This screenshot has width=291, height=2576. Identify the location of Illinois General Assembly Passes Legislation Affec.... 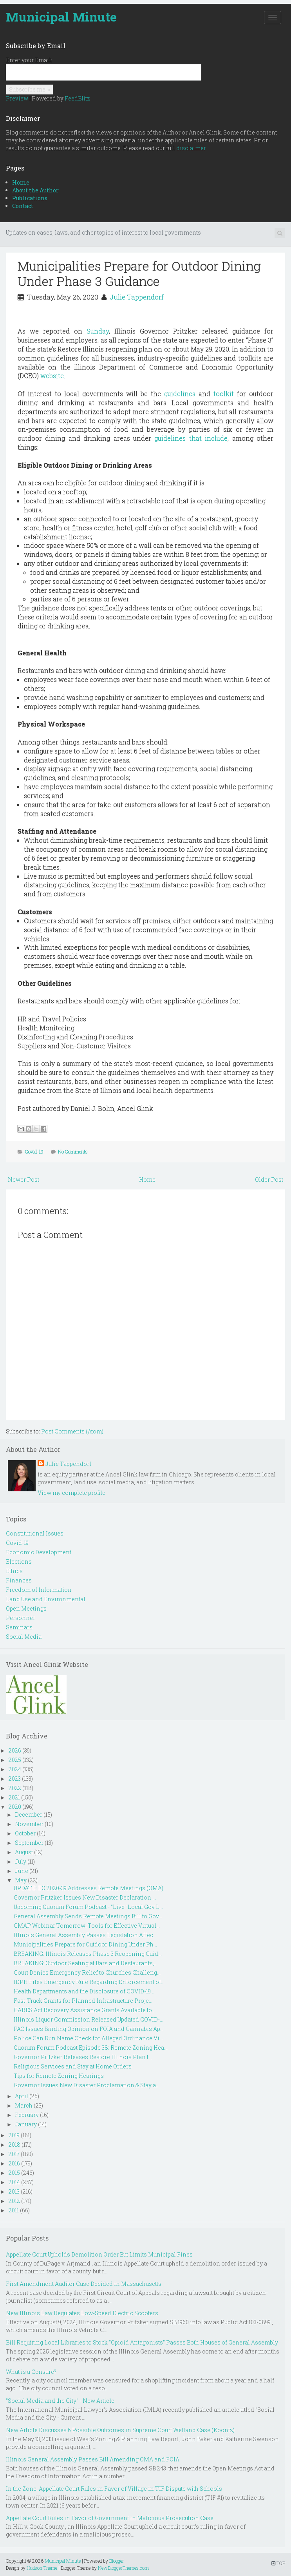
(85, 1935).